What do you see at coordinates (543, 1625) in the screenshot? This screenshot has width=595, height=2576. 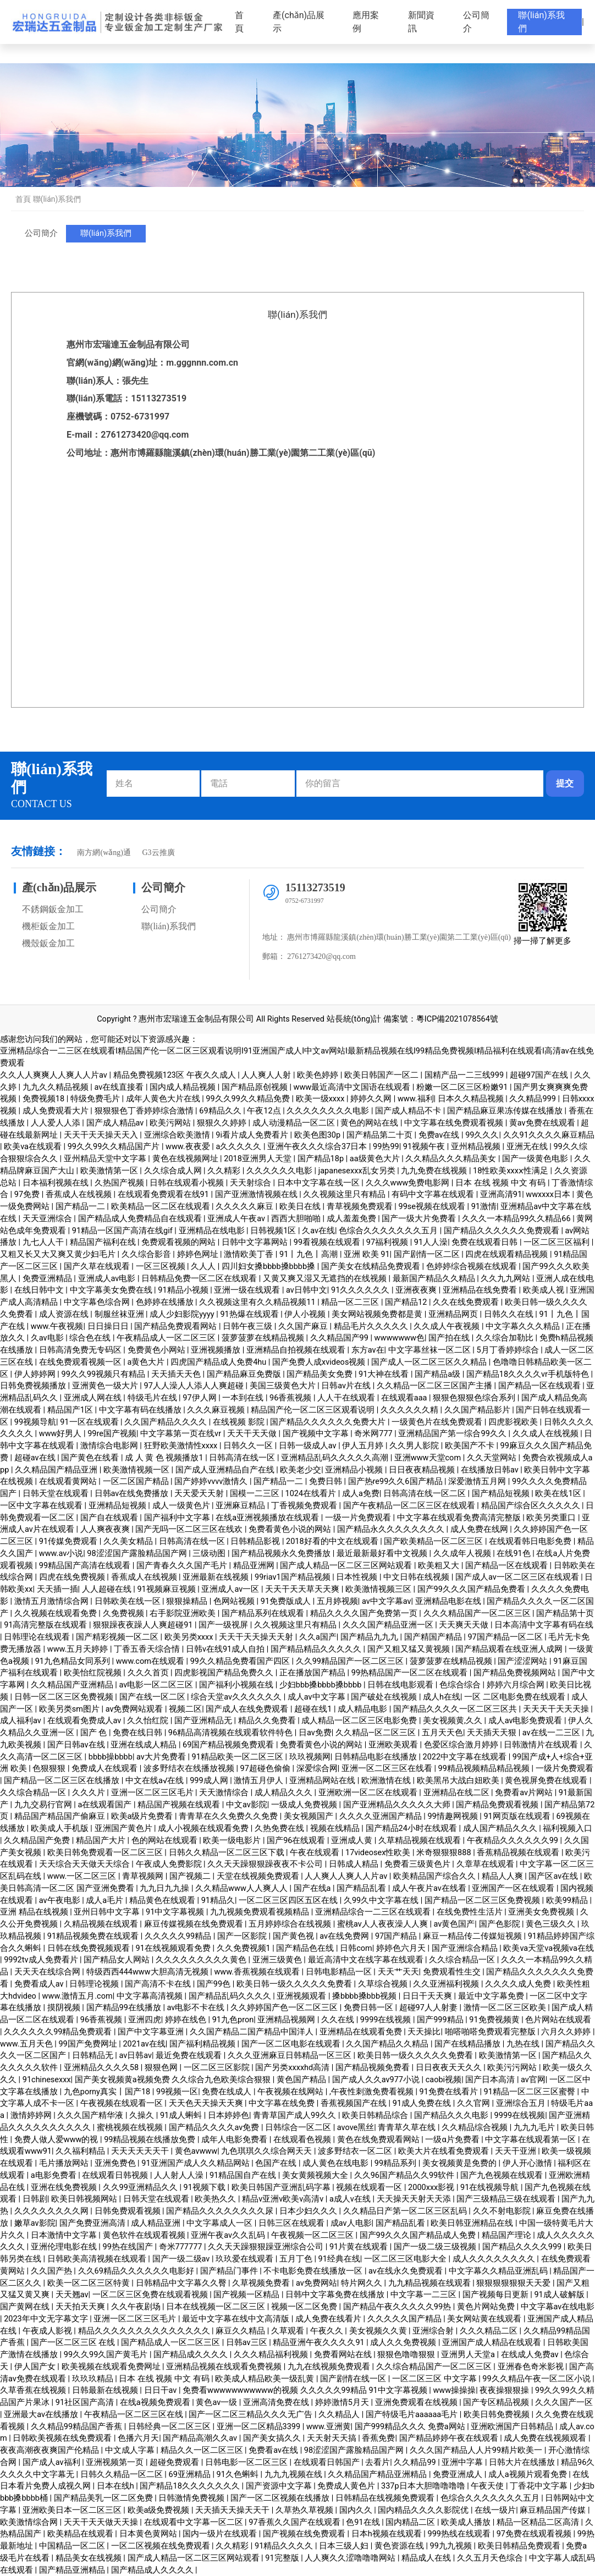 I see `日本高清中文字幕有码在线` at bounding box center [543, 1625].